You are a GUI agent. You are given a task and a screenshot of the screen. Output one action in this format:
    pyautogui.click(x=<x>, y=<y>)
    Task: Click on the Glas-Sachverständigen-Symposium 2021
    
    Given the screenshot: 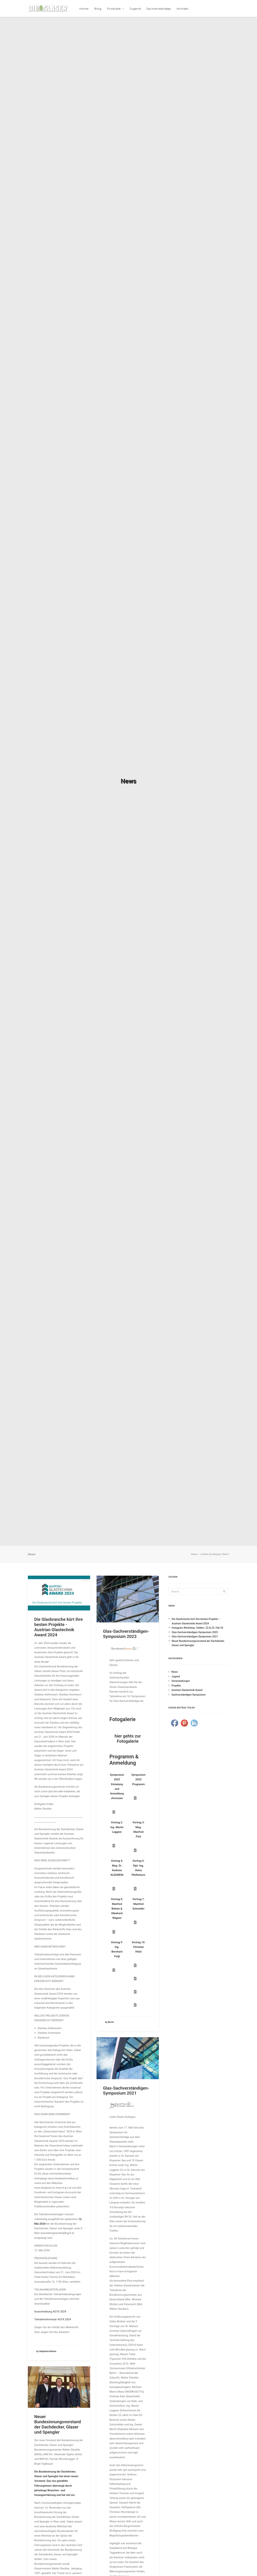 What is the action you would take?
    pyautogui.click(x=126, y=2090)
    